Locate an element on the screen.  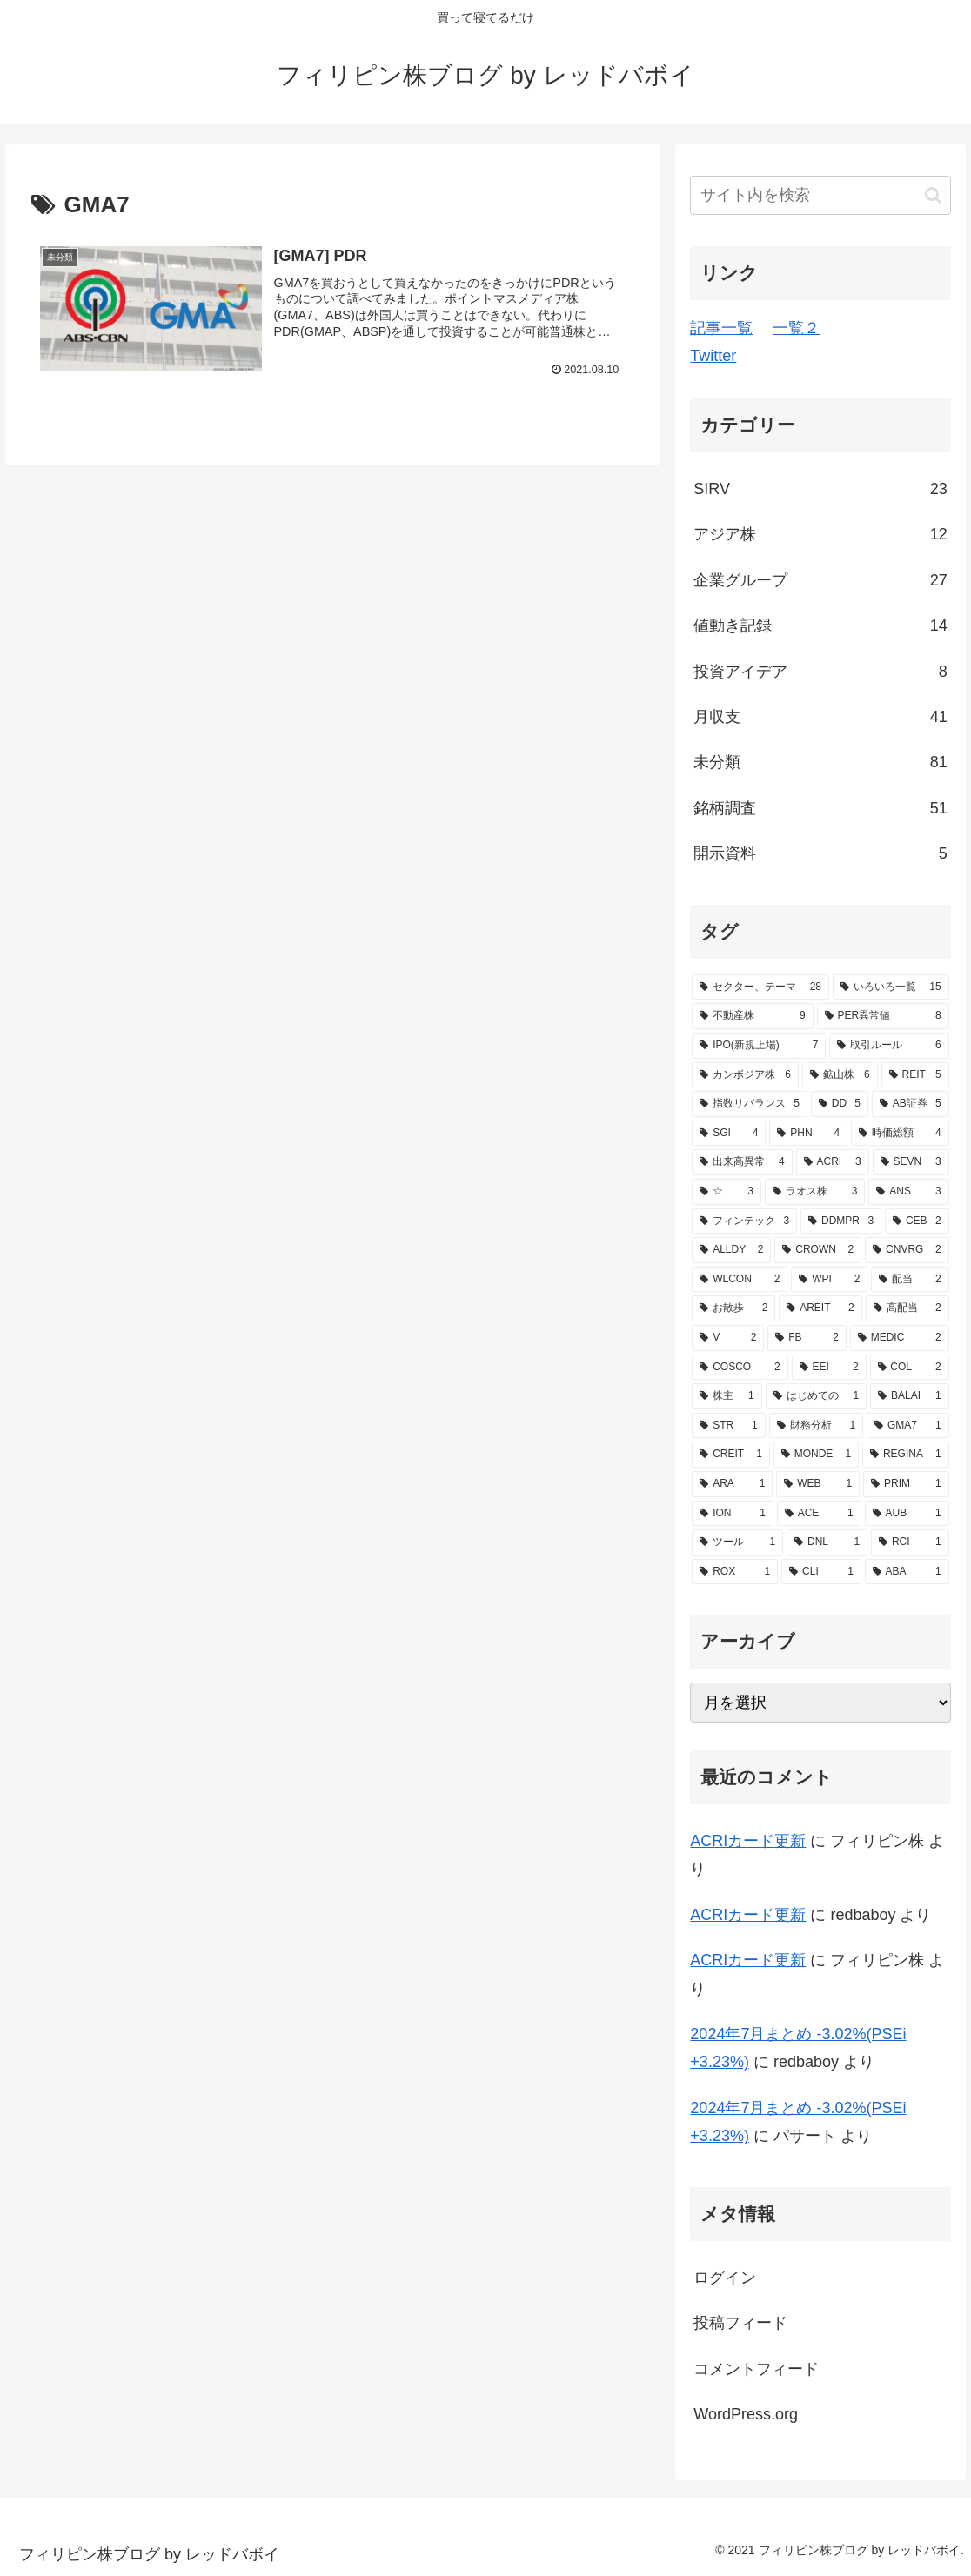
Twitter is located at coordinates (713, 356).